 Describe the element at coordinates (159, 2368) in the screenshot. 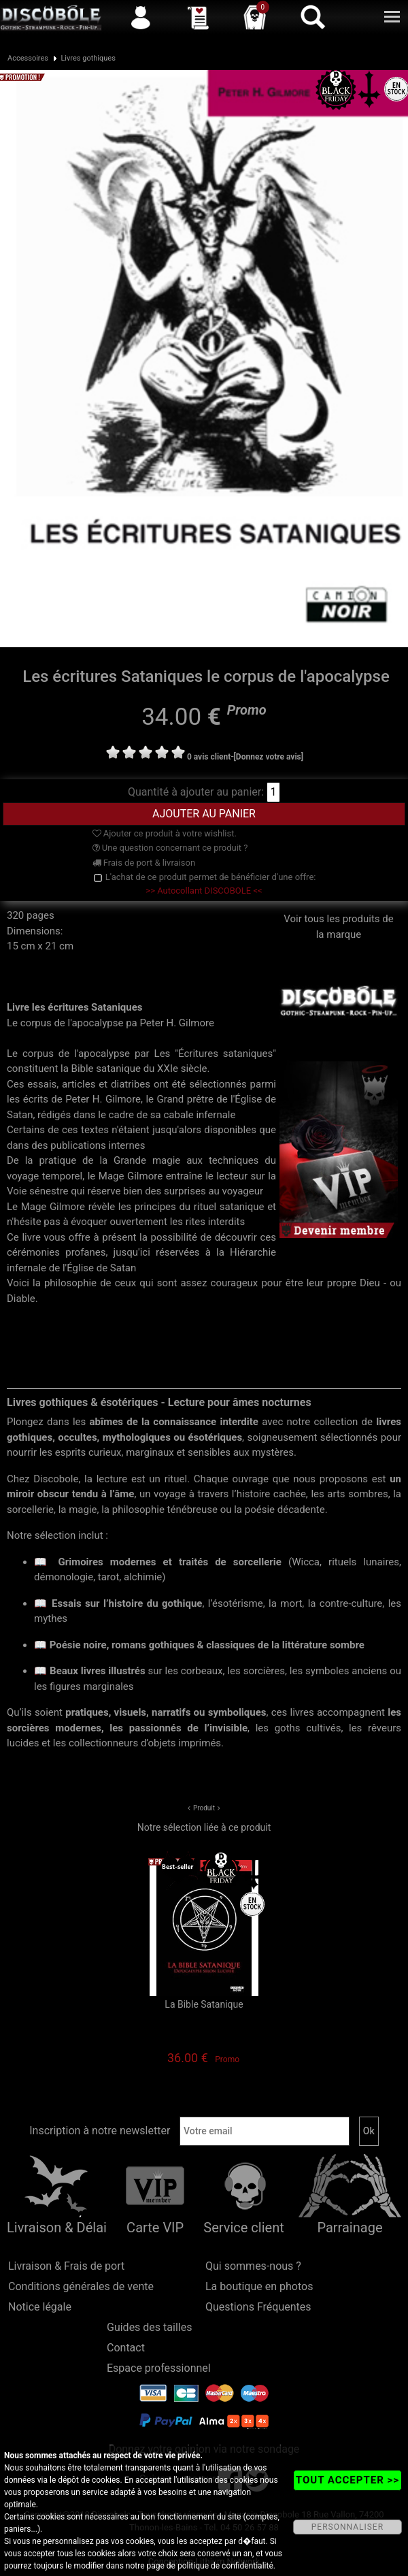

I see `Espace professionnel` at that location.